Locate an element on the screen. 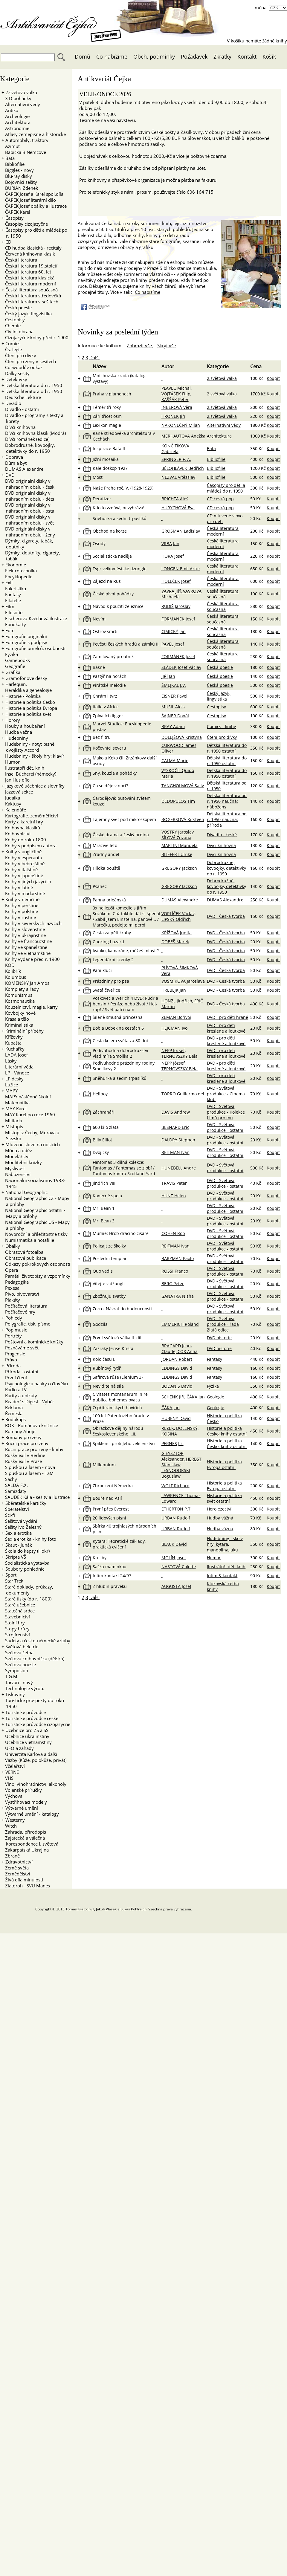  Zajatecká a válečná korespondence I. světová is located at coordinates (29, 1841).